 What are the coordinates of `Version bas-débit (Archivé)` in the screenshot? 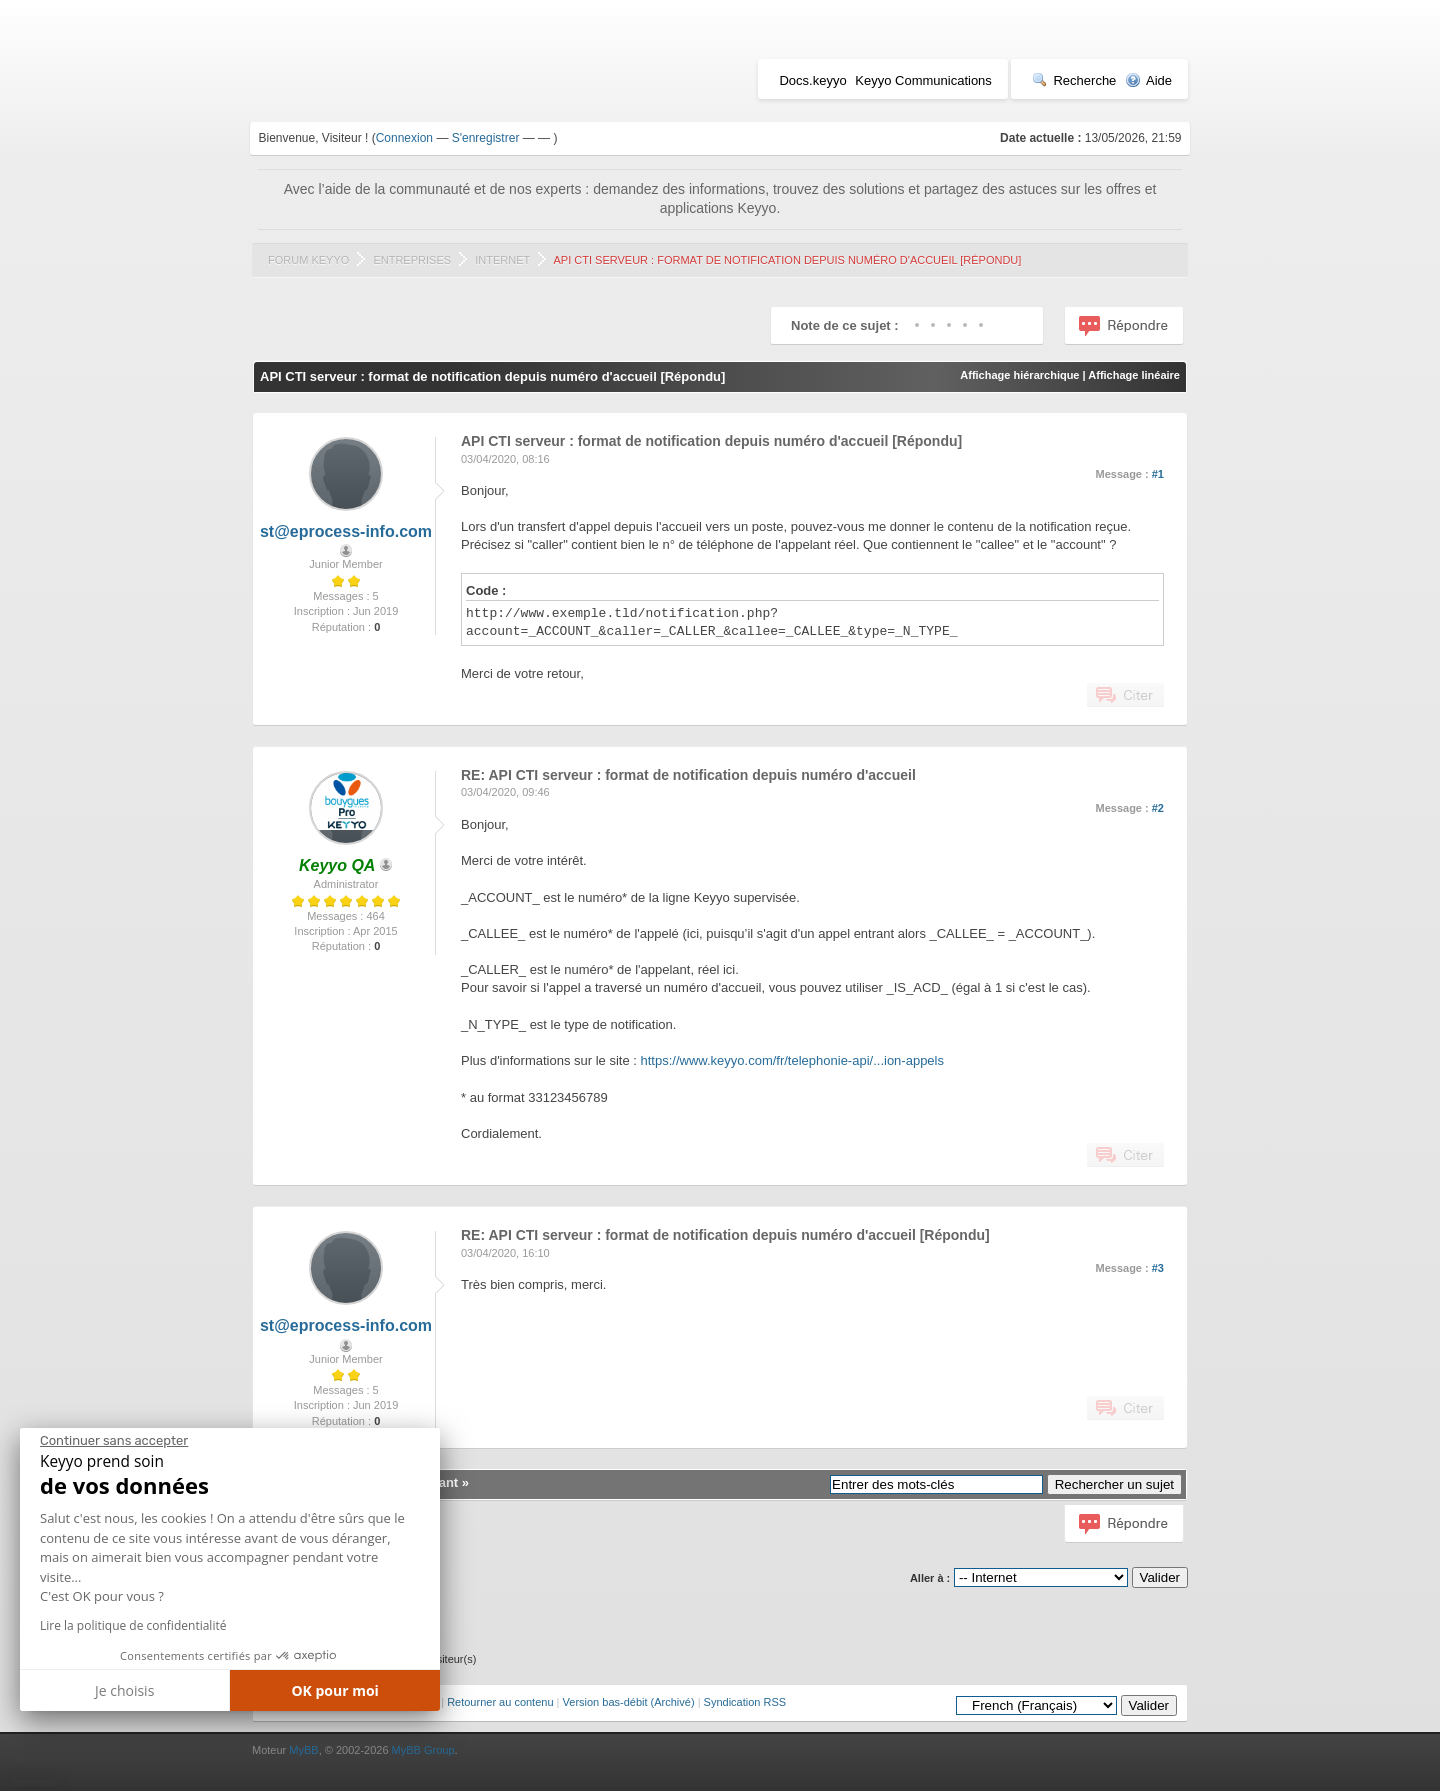 It's located at (629, 1702).